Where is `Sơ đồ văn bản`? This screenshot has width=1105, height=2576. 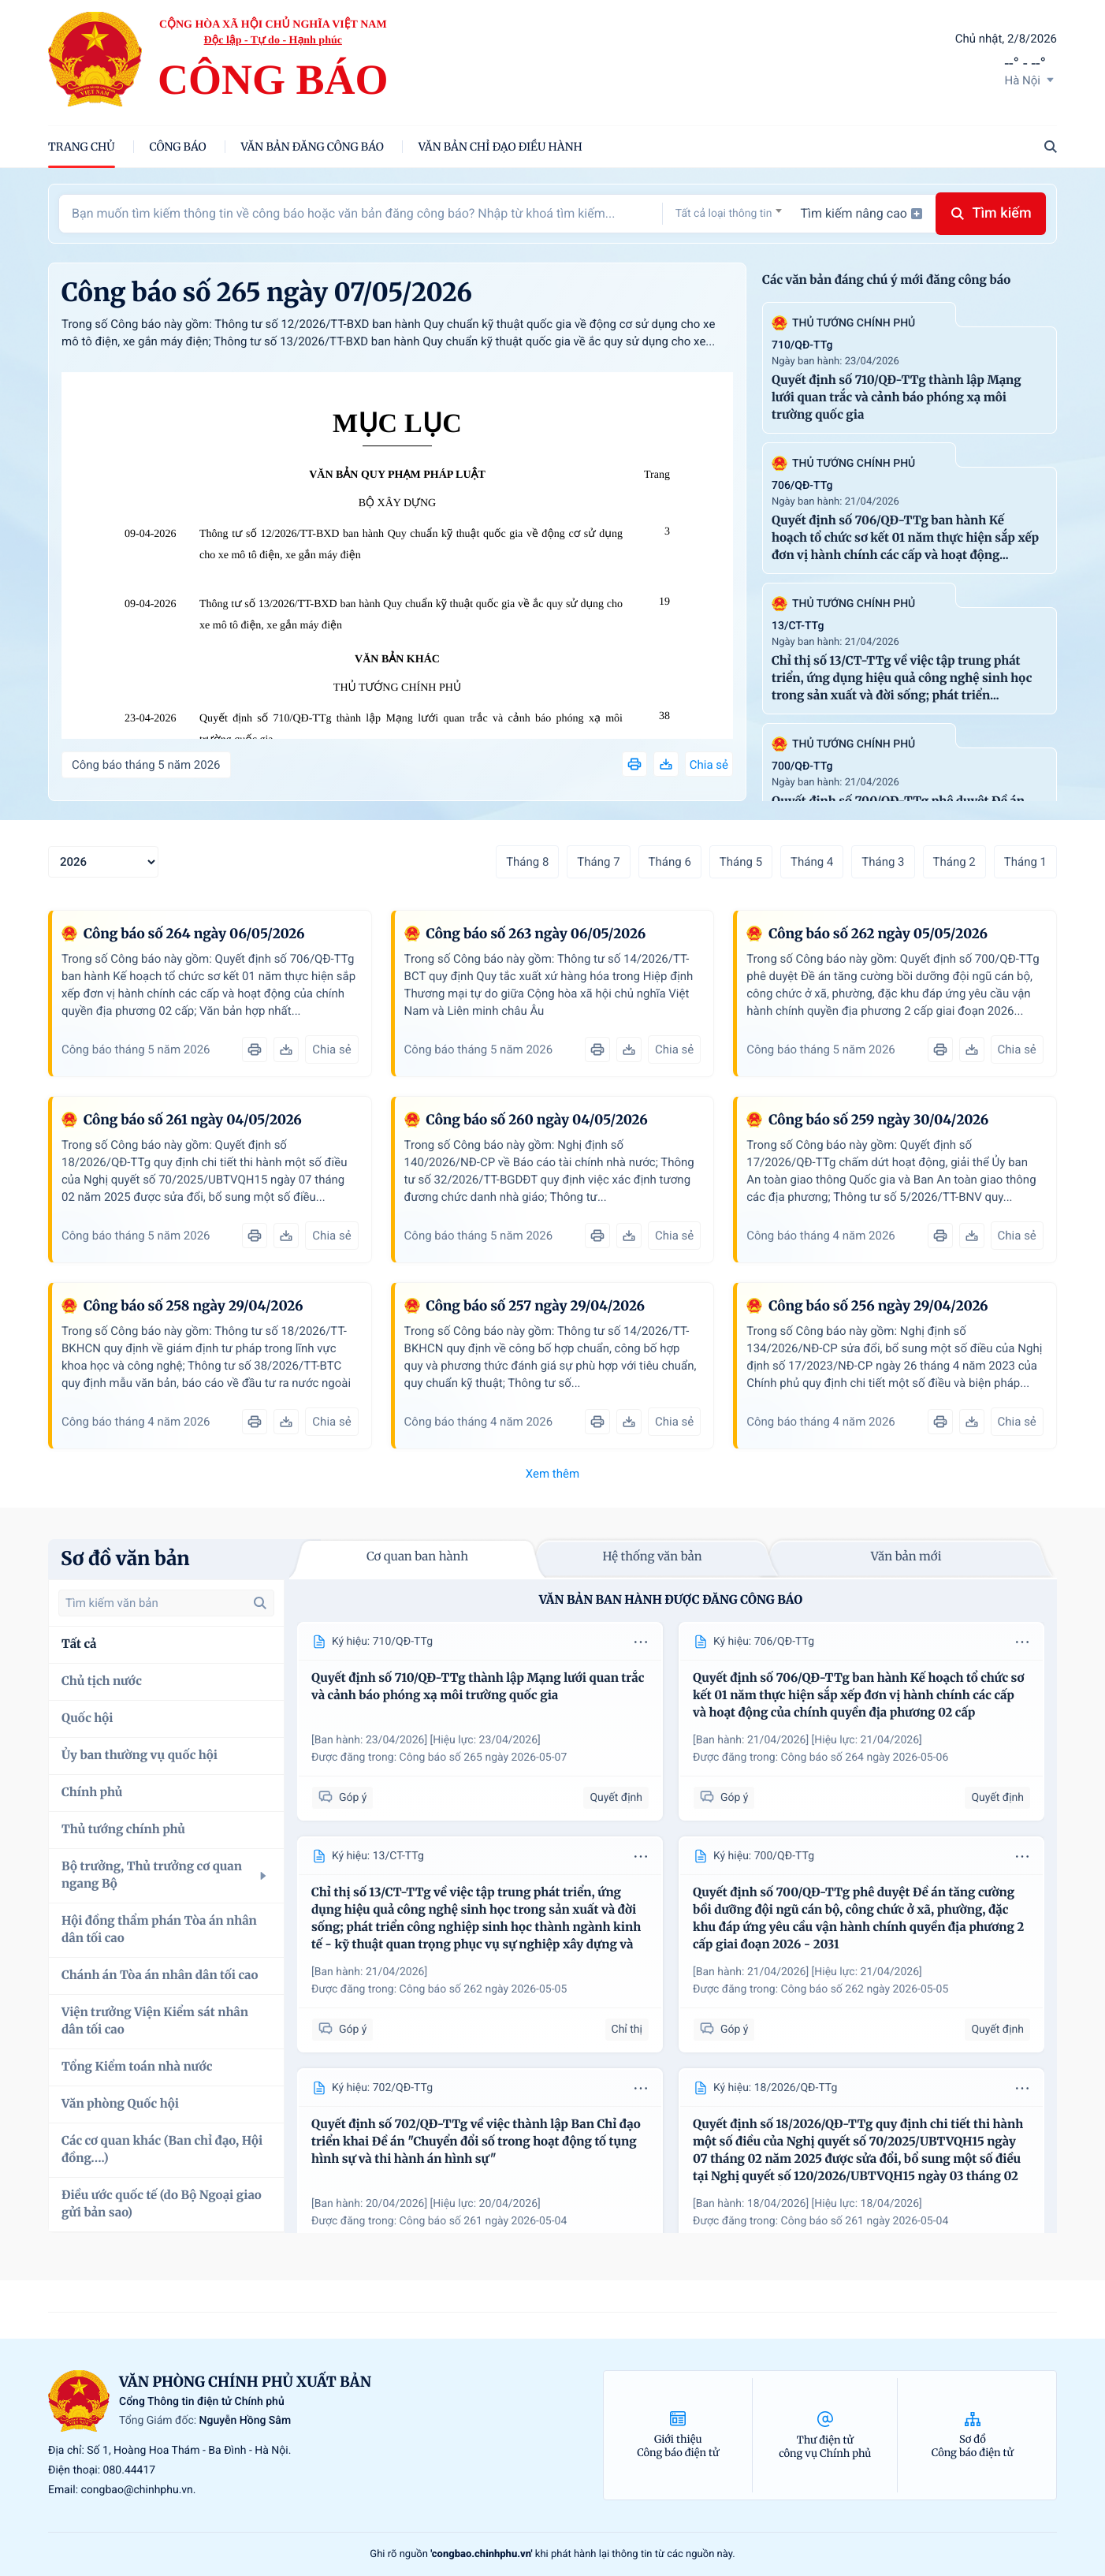
Sơ đồ văn bản is located at coordinates (125, 1558).